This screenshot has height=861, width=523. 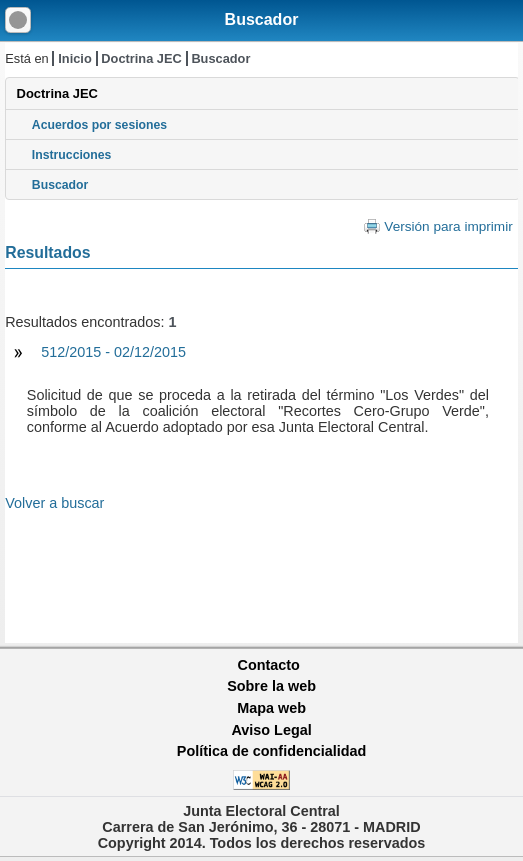 I want to click on Mapa web, so click(x=271, y=708).